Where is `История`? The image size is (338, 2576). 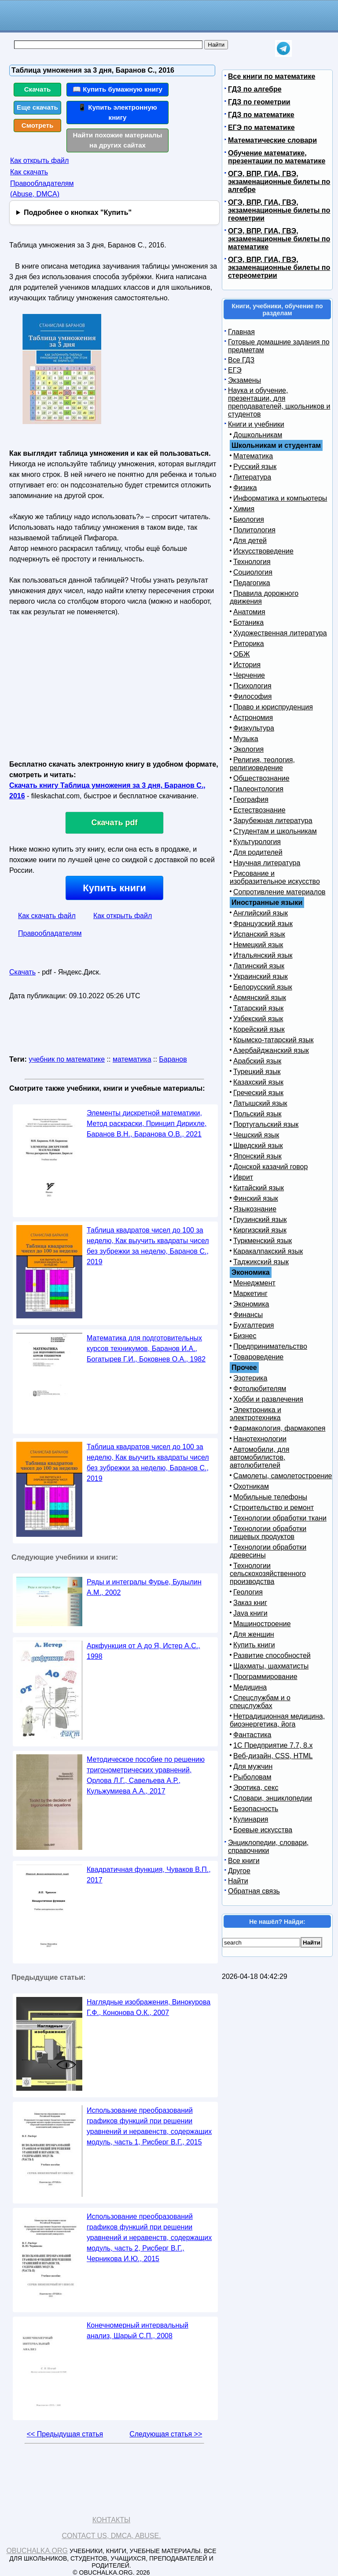
История is located at coordinates (247, 664).